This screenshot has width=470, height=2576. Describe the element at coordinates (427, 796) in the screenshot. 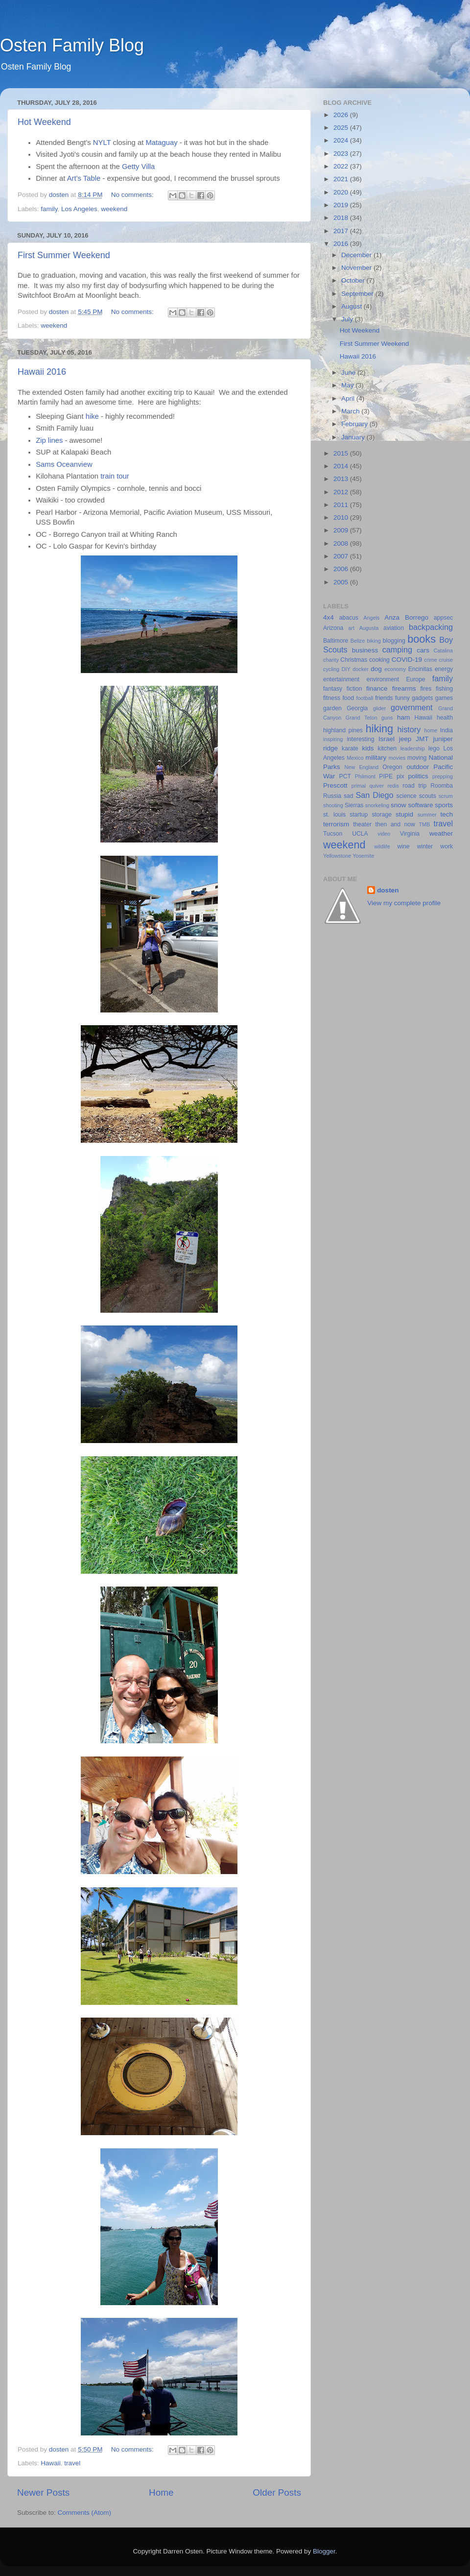

I see `scouts` at that location.